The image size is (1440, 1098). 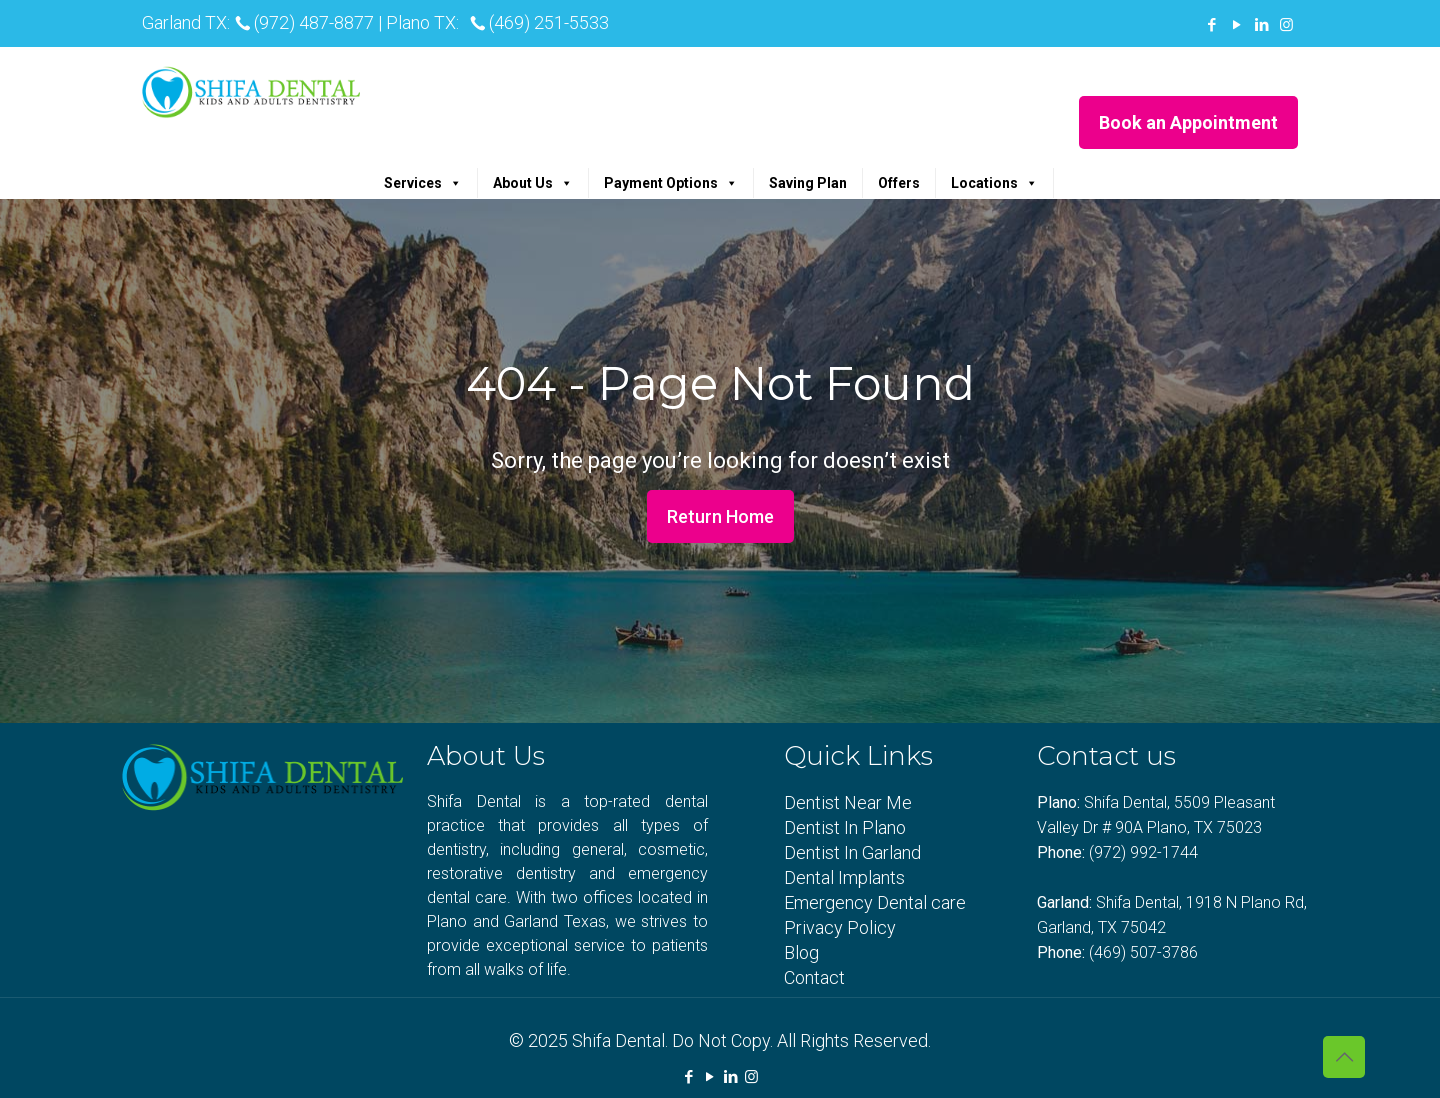 What do you see at coordinates (852, 852) in the screenshot?
I see `Dentist In Garland` at bounding box center [852, 852].